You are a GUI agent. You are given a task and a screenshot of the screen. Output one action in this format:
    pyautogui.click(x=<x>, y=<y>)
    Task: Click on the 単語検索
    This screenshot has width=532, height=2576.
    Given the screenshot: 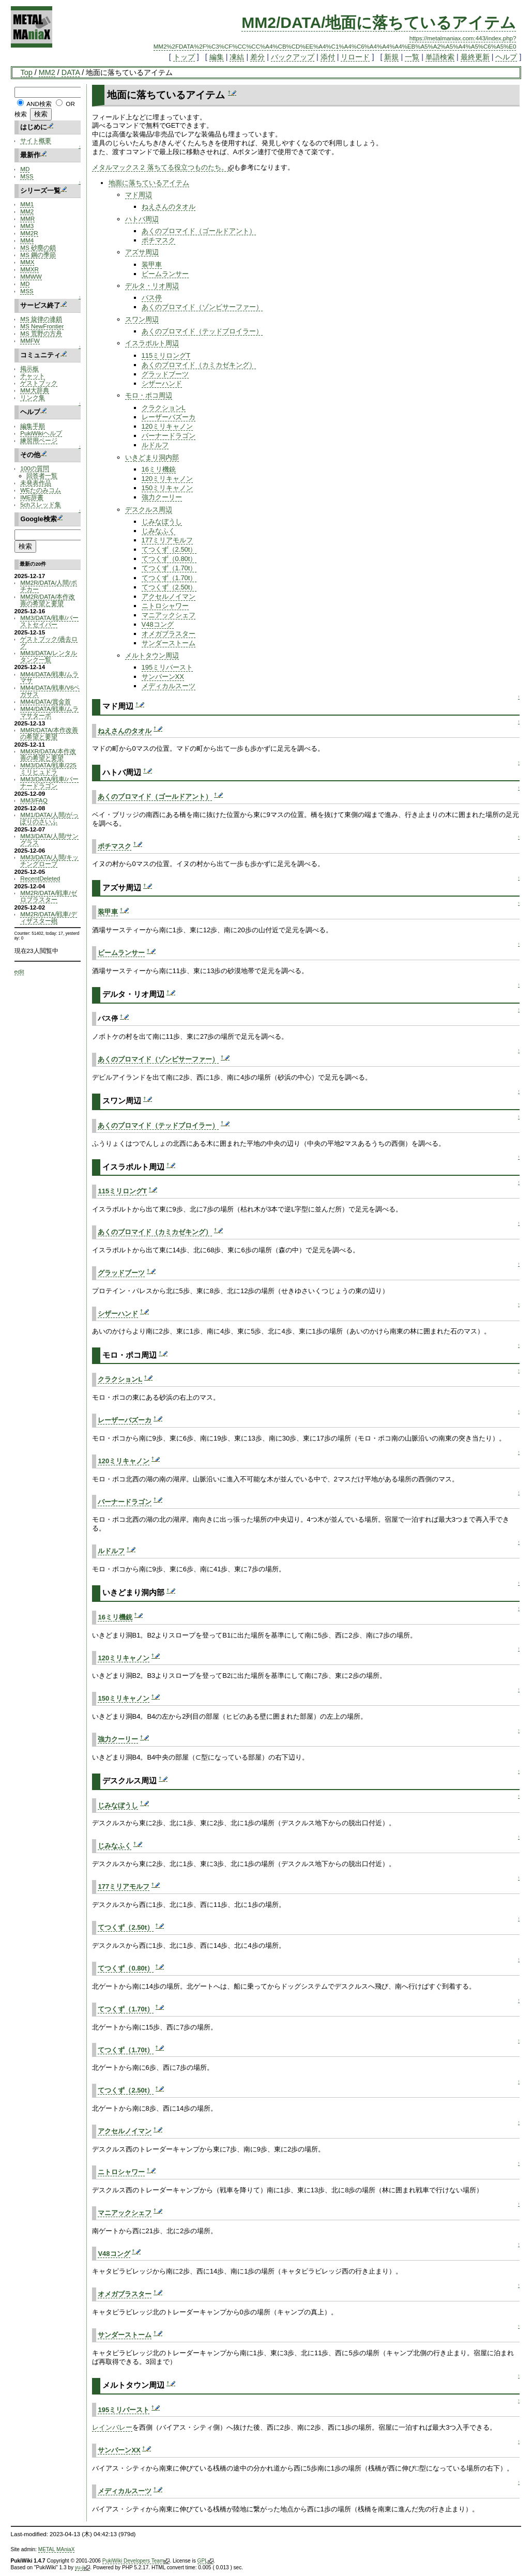 What is the action you would take?
    pyautogui.click(x=439, y=57)
    